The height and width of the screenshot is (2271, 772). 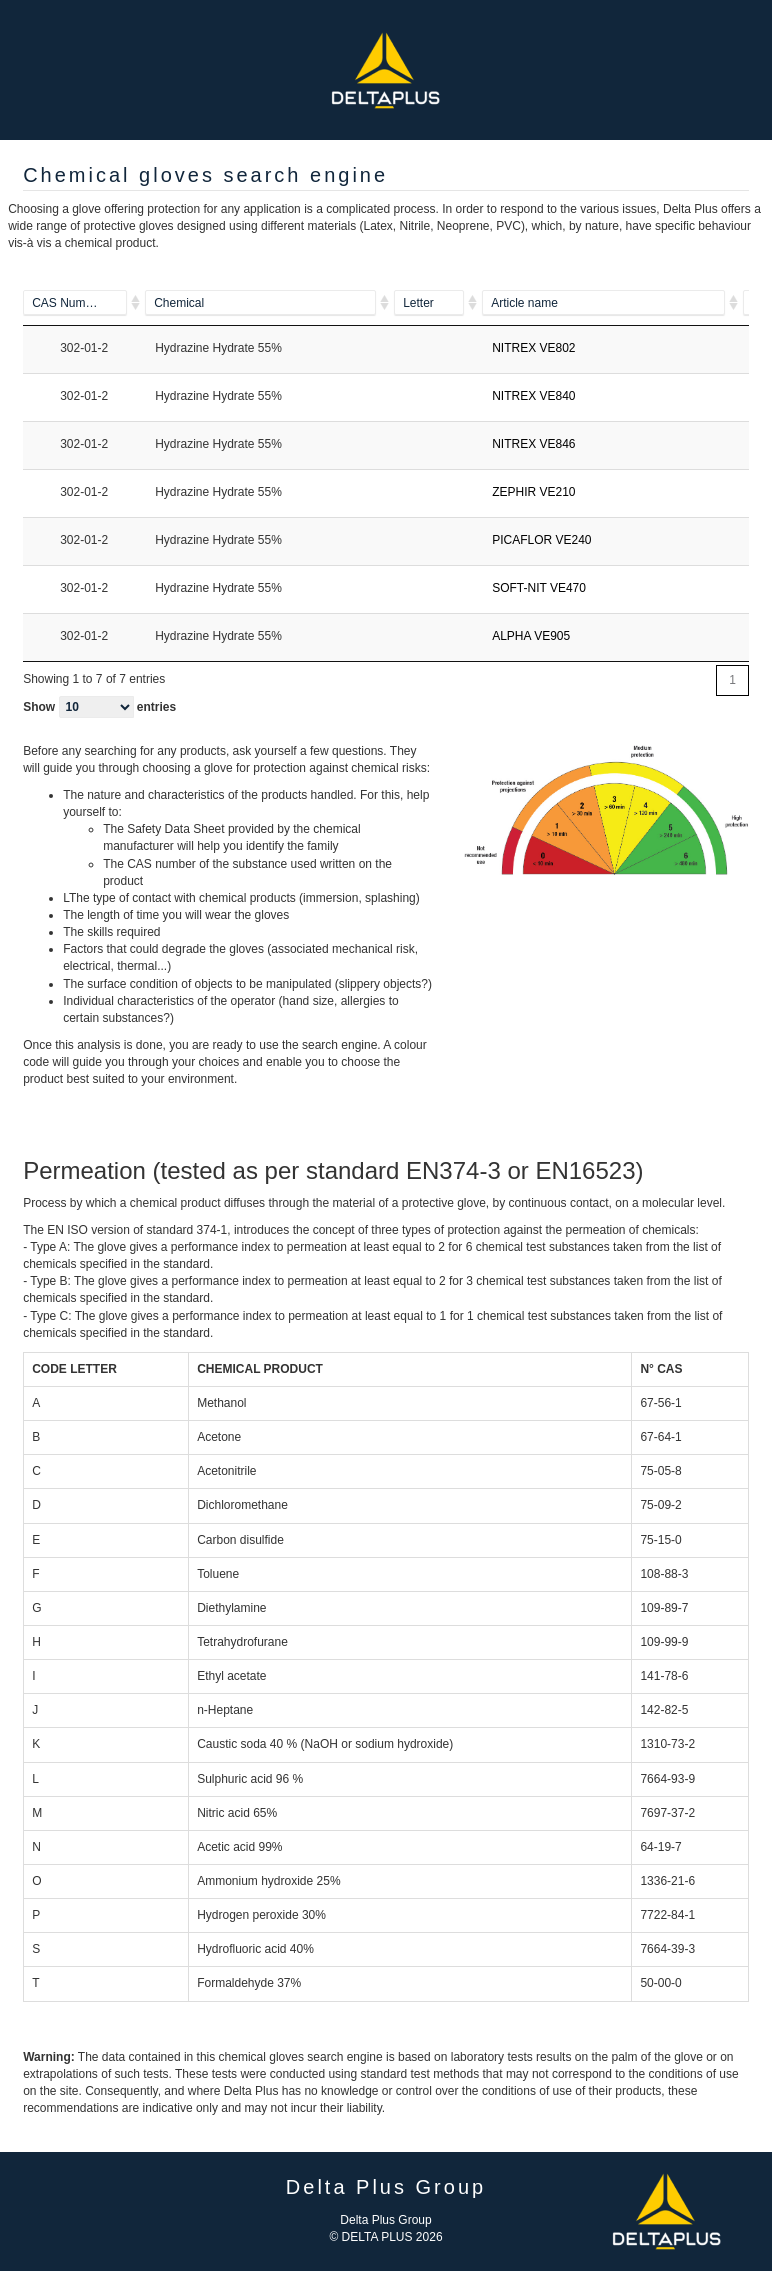 What do you see at coordinates (385, 2237) in the screenshot?
I see `© DELTA PLUS 2026` at bounding box center [385, 2237].